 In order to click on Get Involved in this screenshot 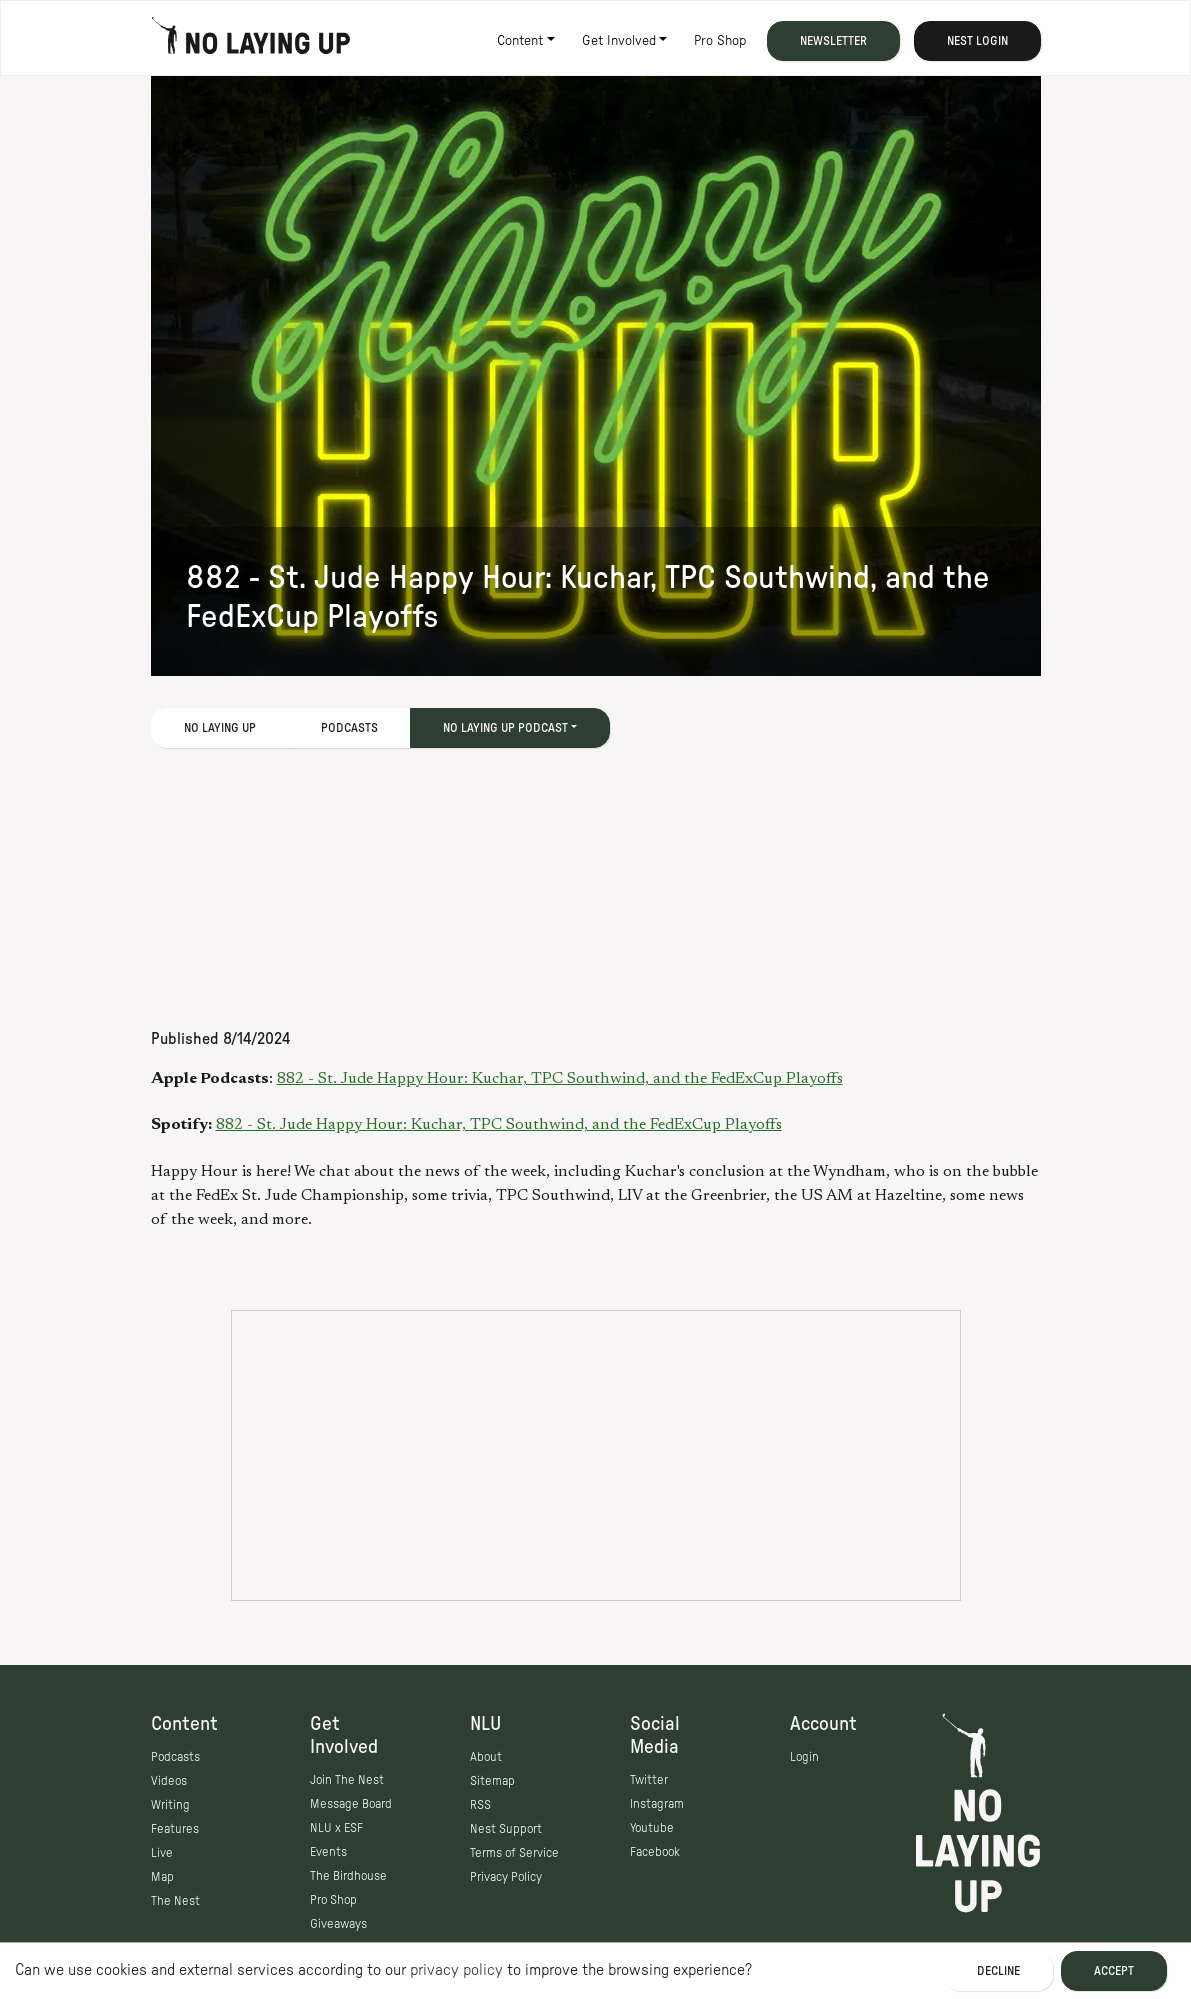, I will do `click(619, 41)`.